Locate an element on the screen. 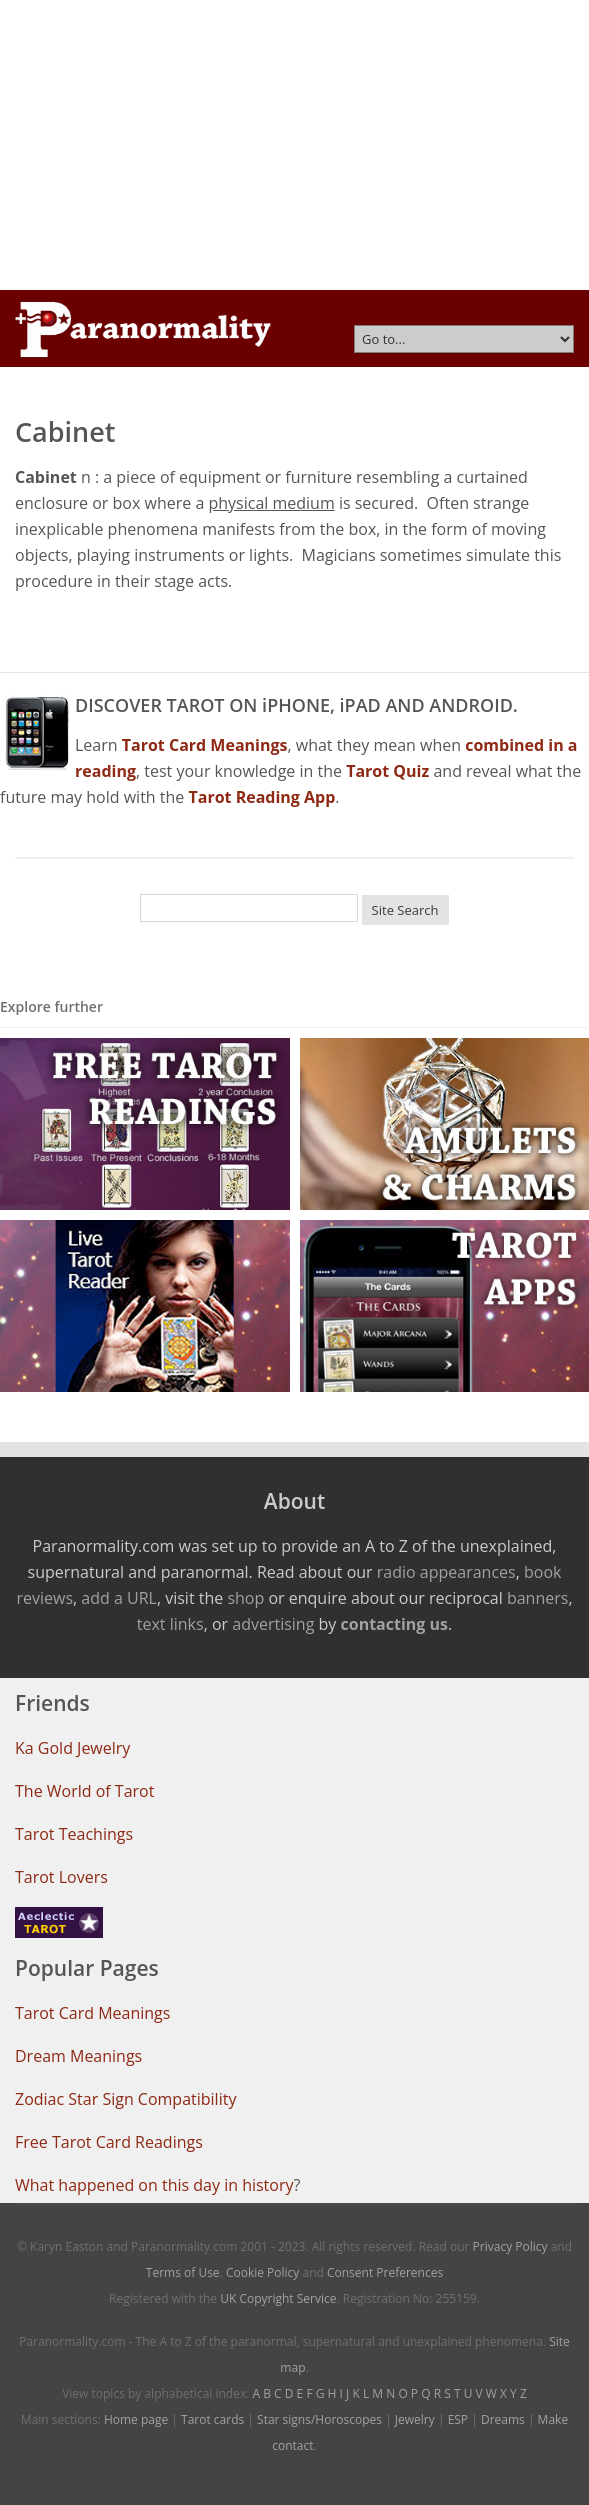  Privacy Policy is located at coordinates (510, 2246).